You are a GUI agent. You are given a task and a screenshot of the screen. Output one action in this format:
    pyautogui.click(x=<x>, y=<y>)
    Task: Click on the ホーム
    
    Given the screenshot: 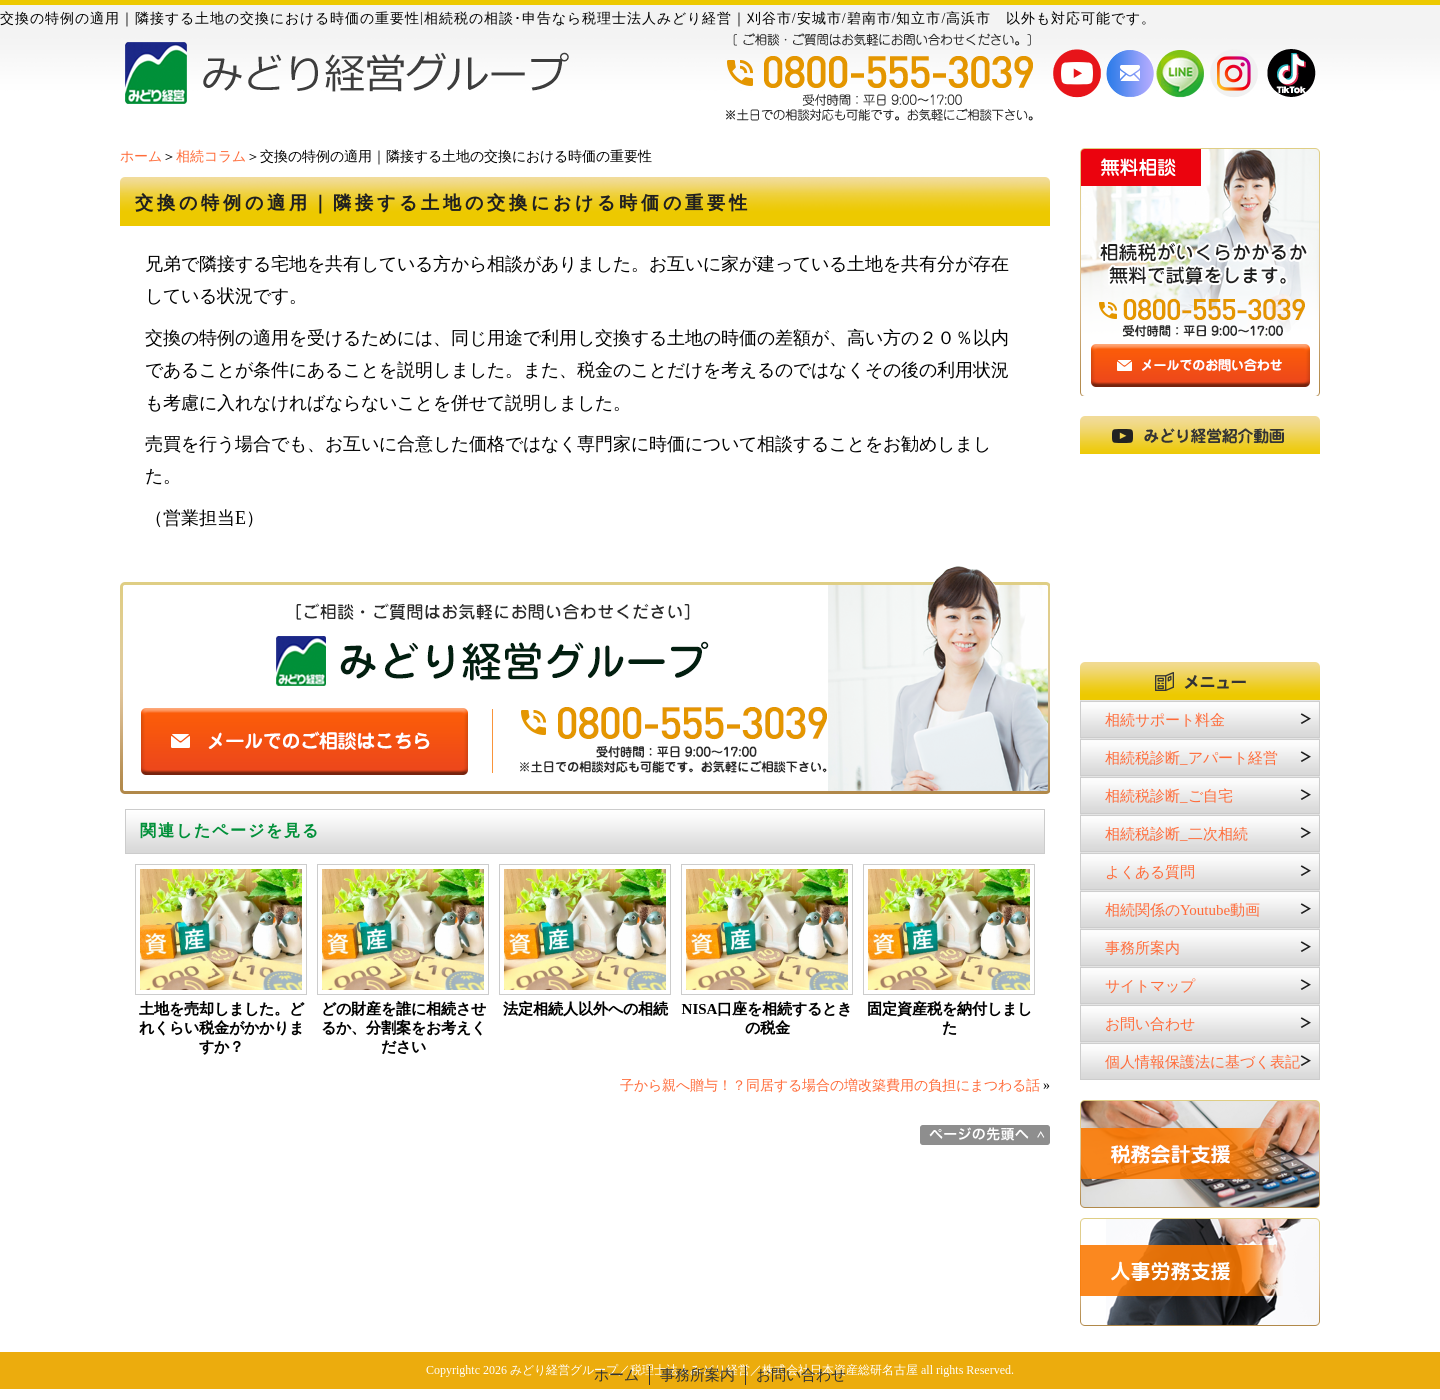 What is the action you would take?
    pyautogui.click(x=141, y=156)
    